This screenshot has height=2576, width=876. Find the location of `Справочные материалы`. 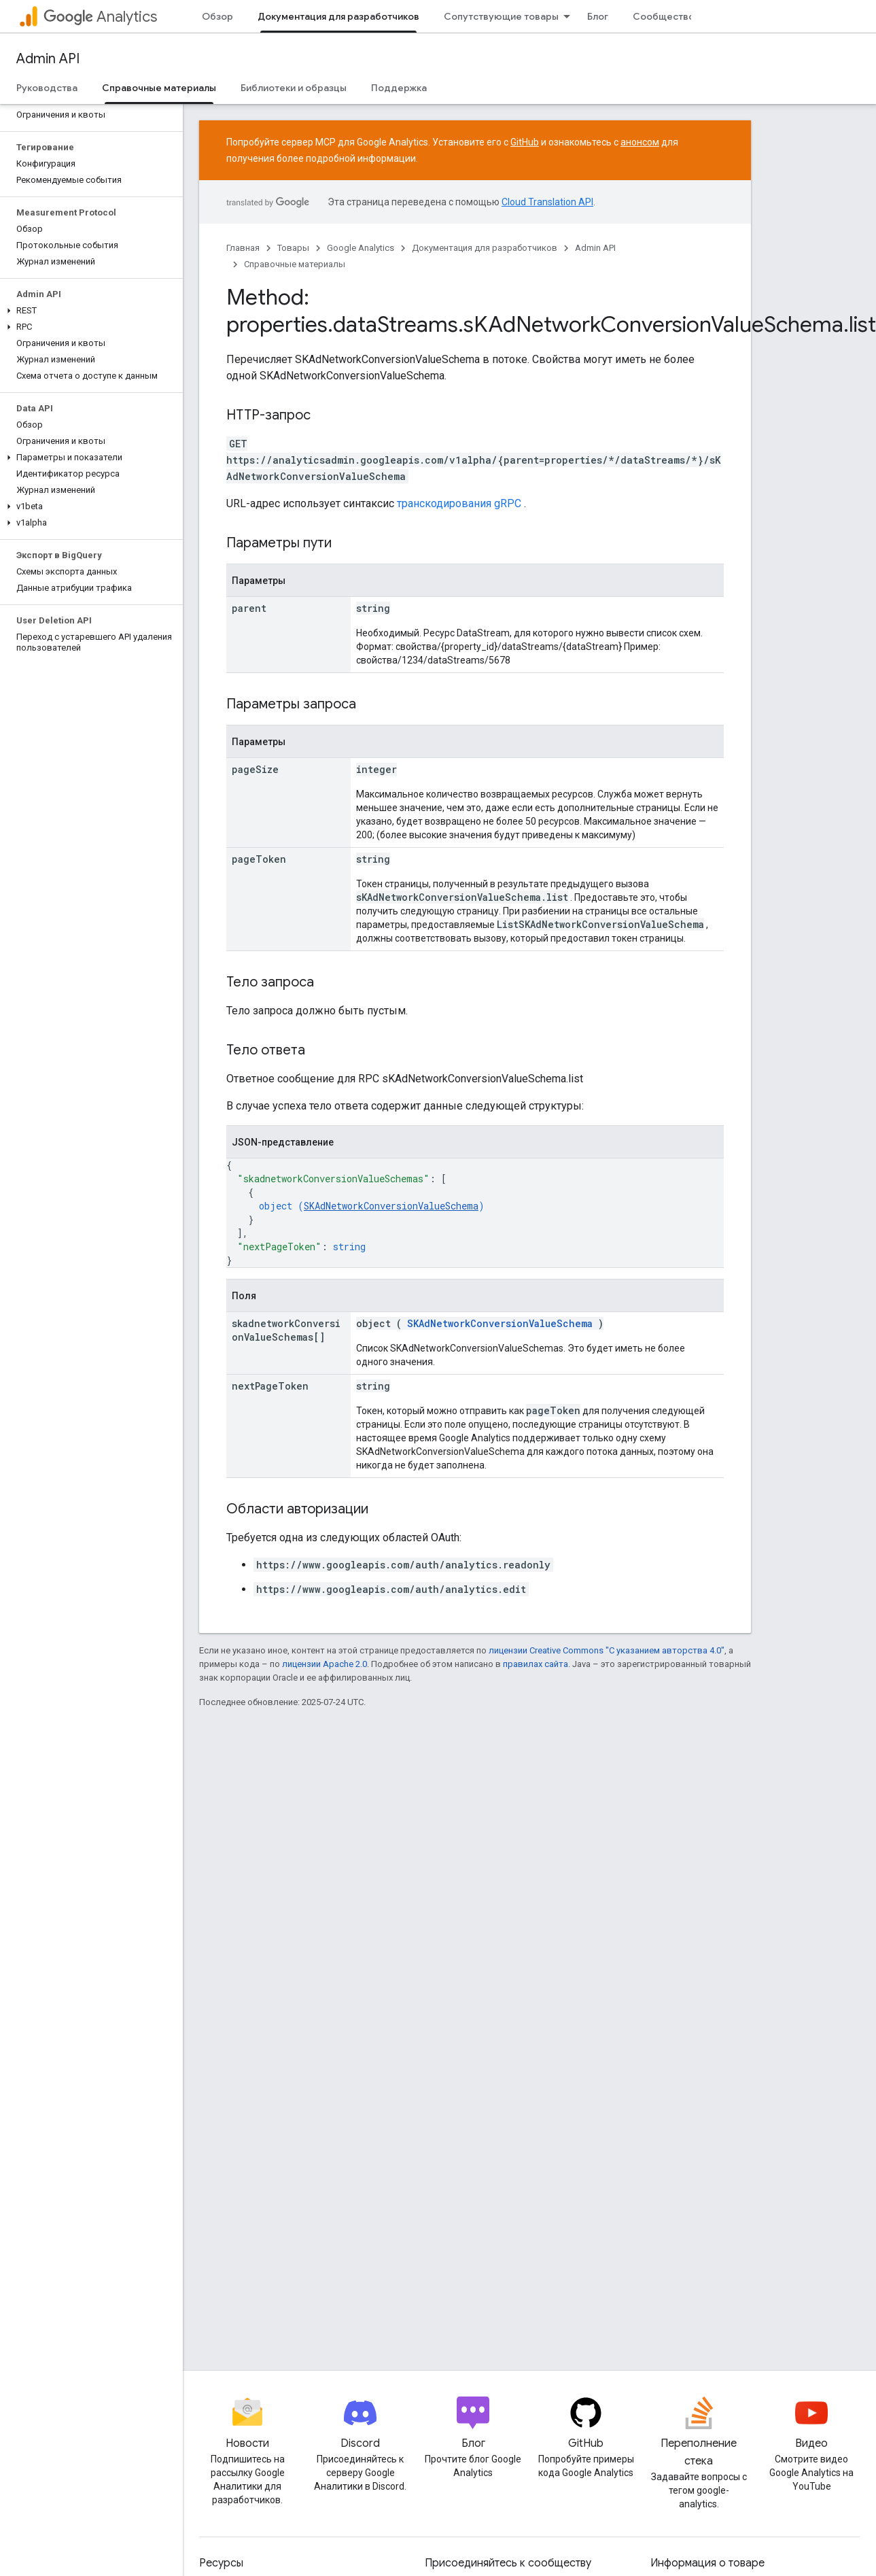

Справочные материалы is located at coordinates (294, 264).